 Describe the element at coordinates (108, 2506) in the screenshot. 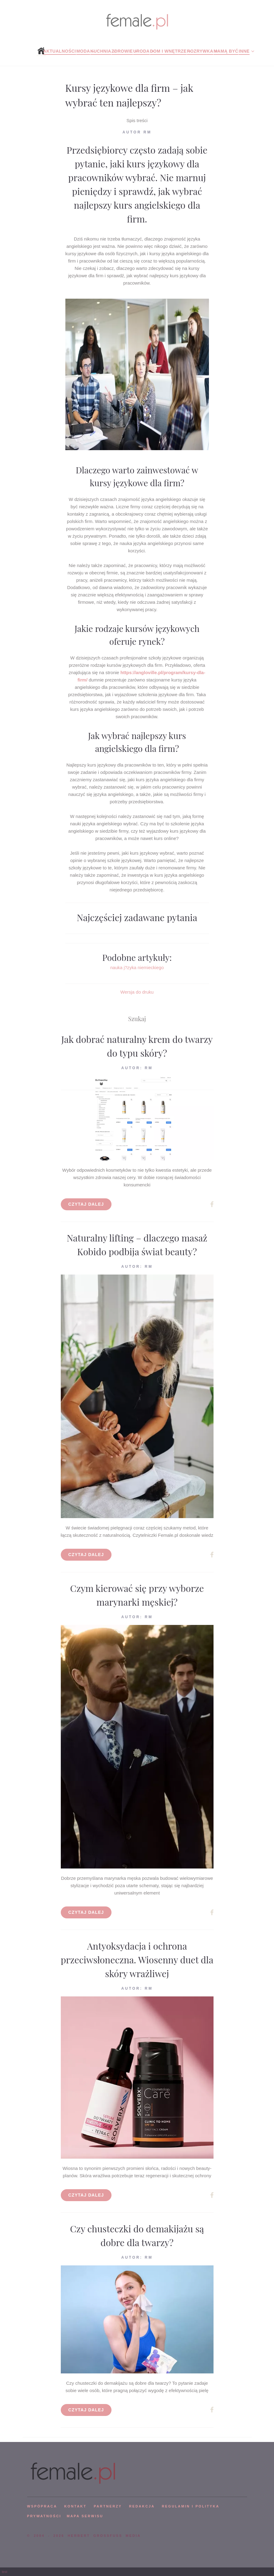

I see `PARTNERZY` at that location.